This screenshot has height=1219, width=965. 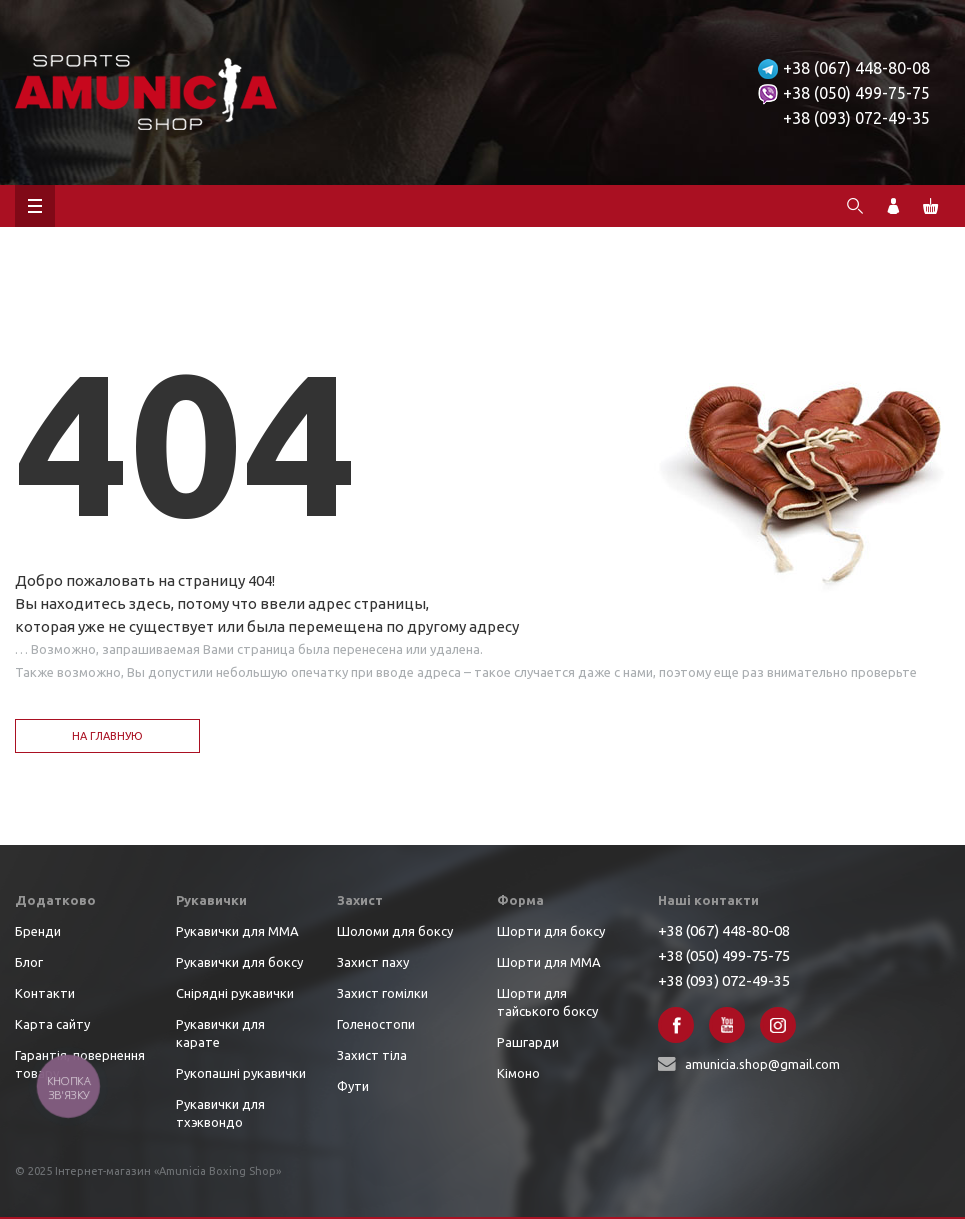 I want to click on Шорти для ММА, so click(x=549, y=962).